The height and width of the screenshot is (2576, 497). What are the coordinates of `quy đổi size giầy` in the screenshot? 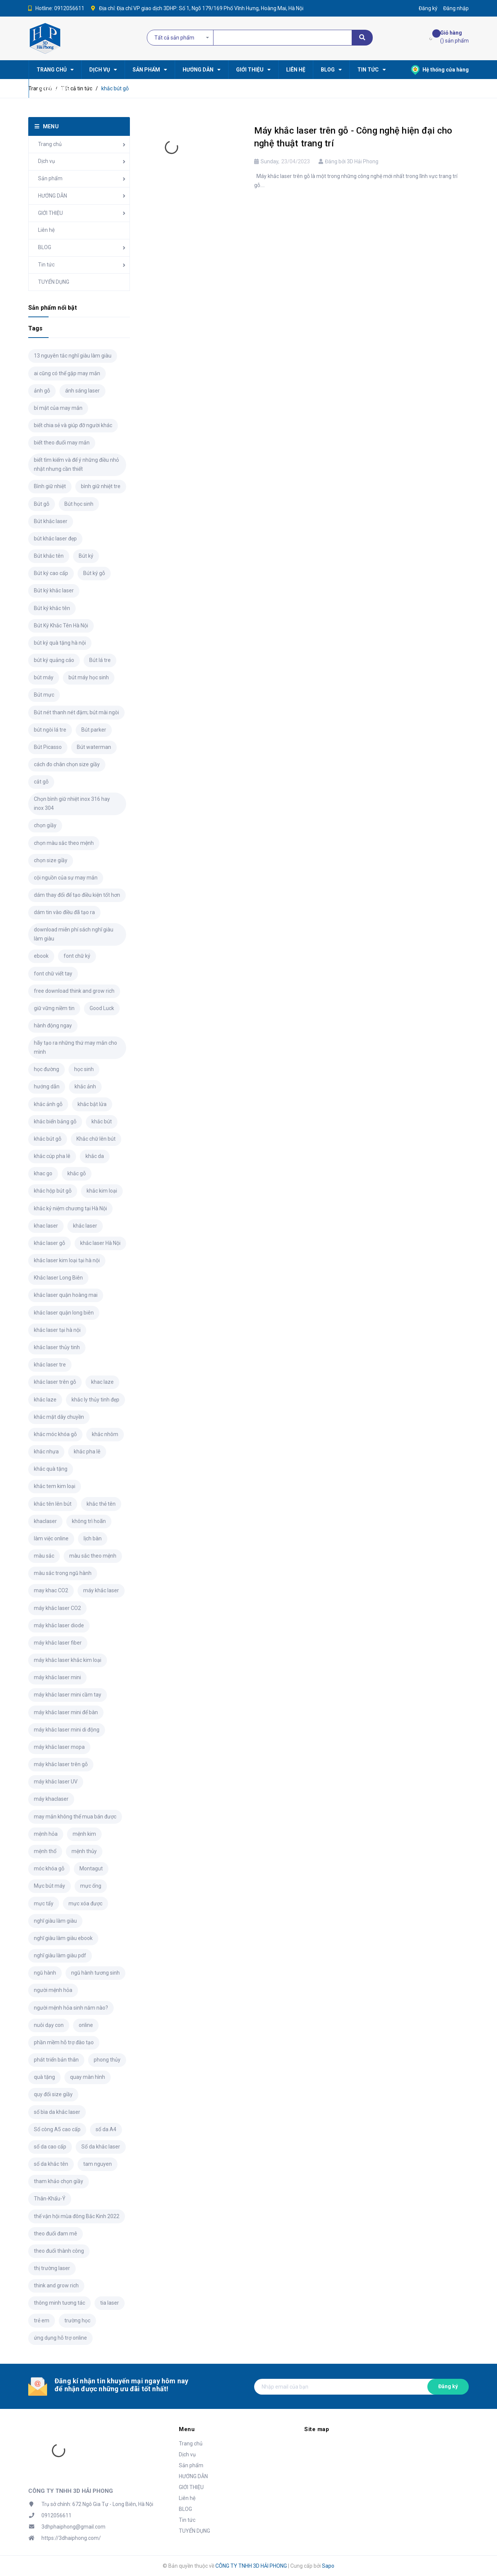 It's located at (53, 2094).